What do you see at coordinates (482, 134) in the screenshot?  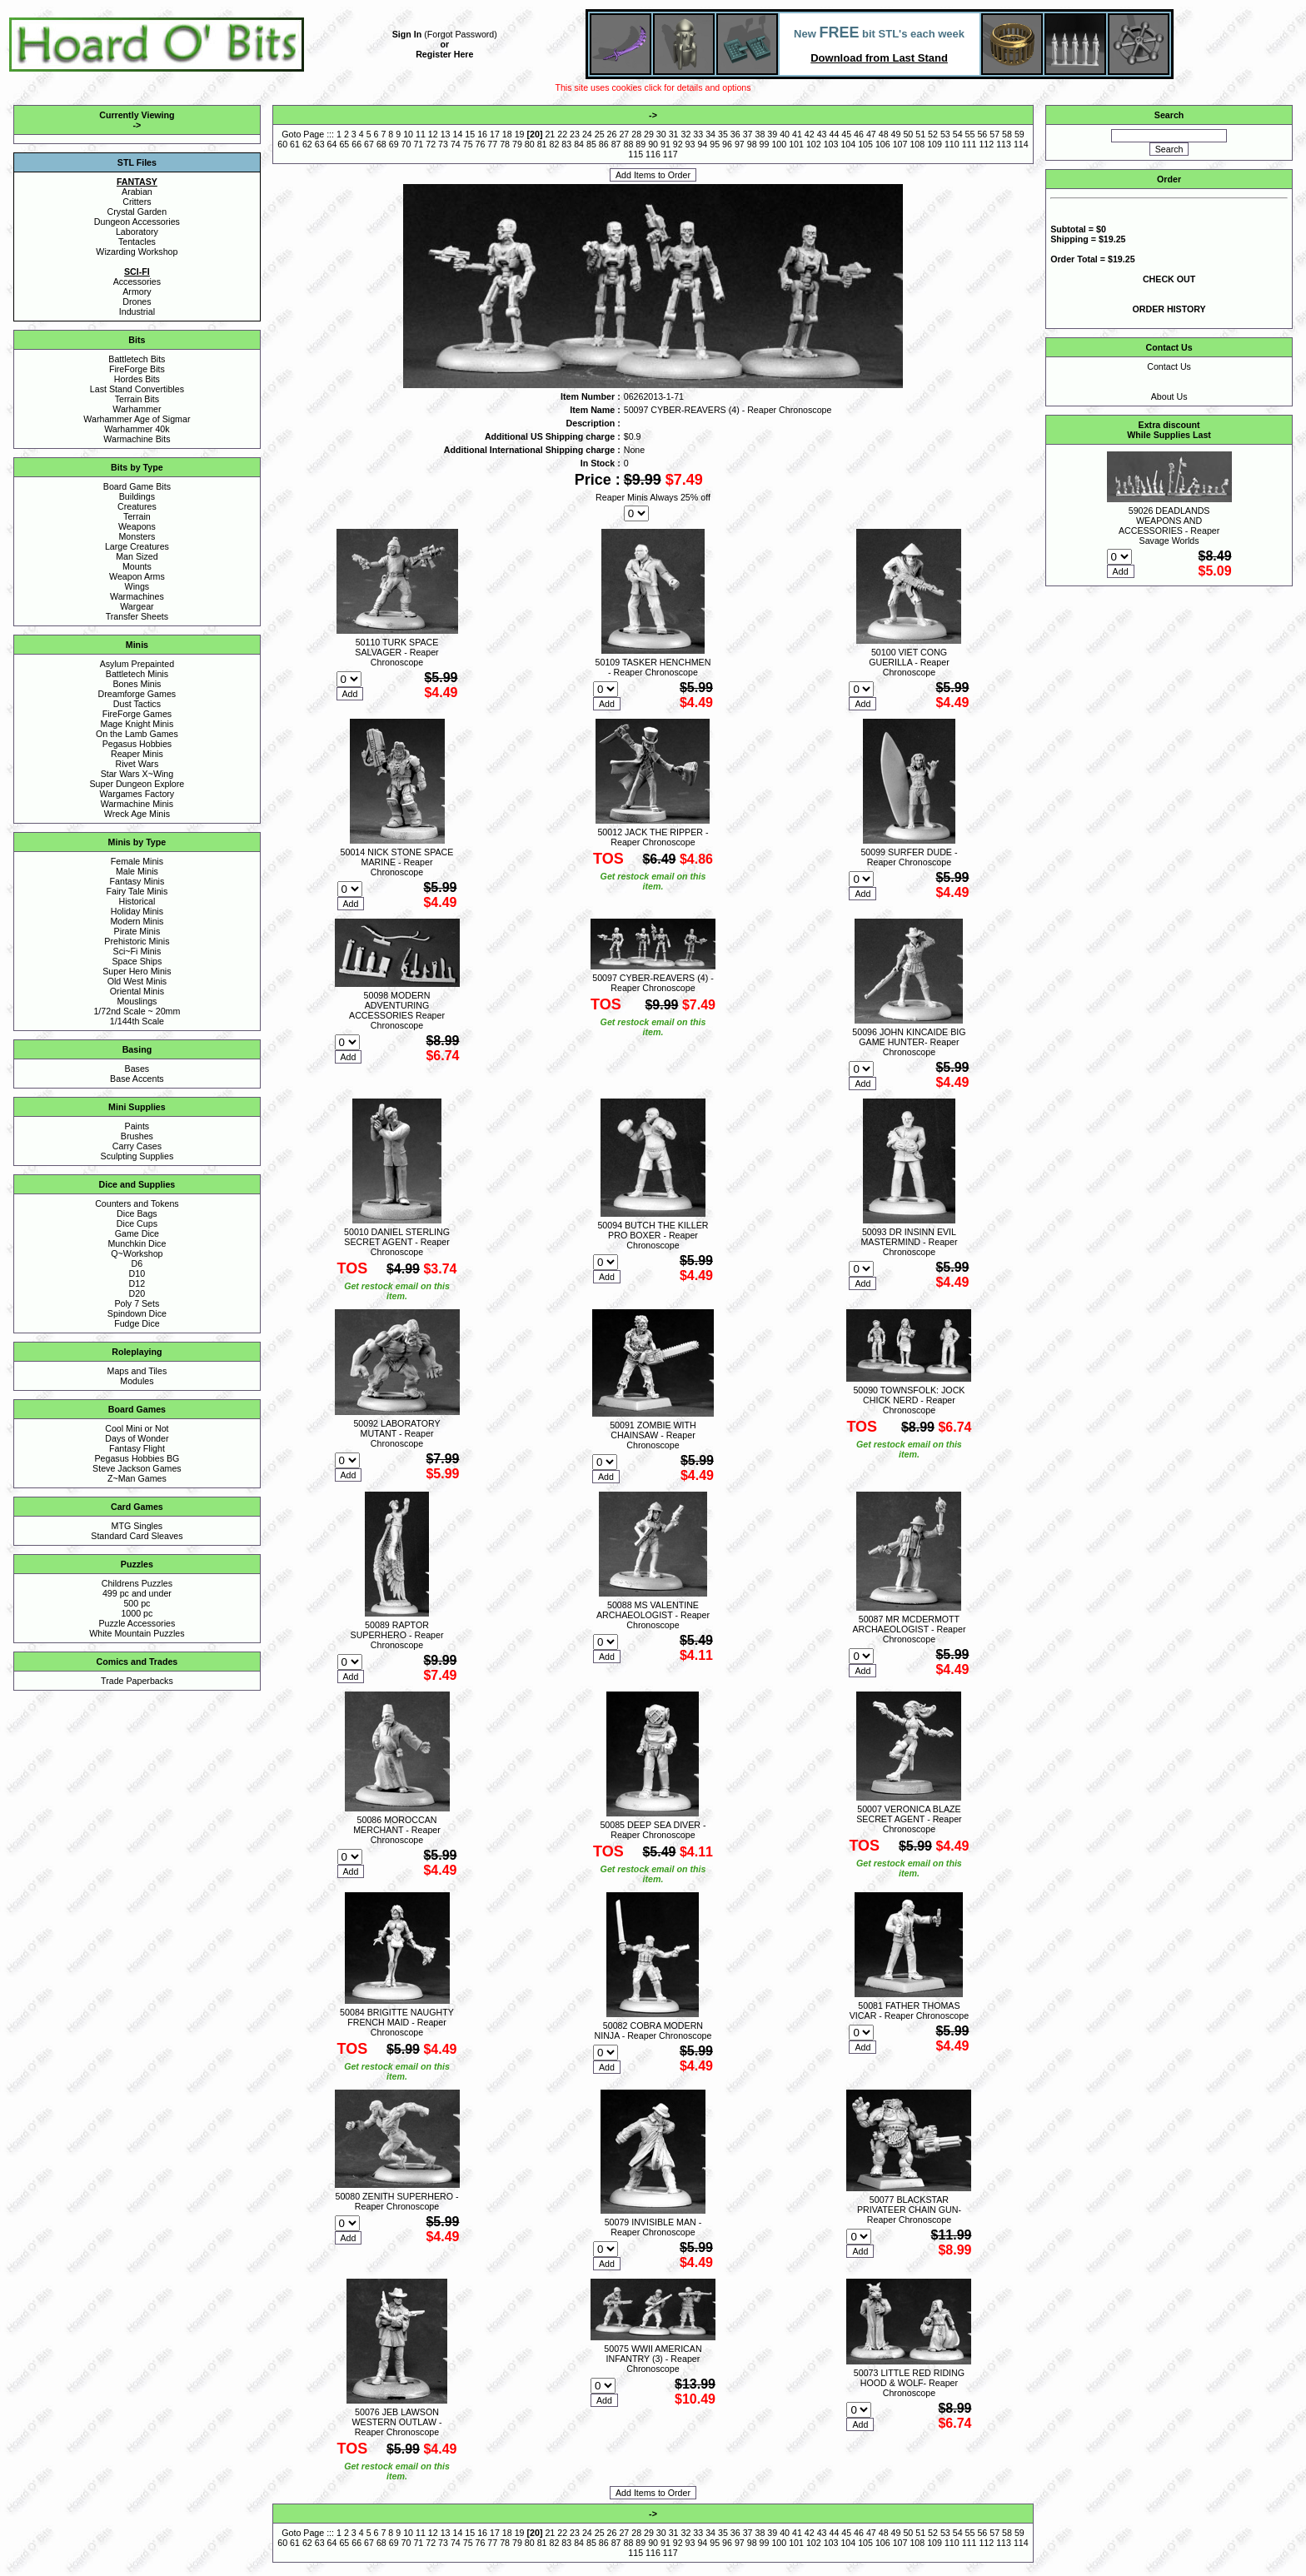 I see `16` at bounding box center [482, 134].